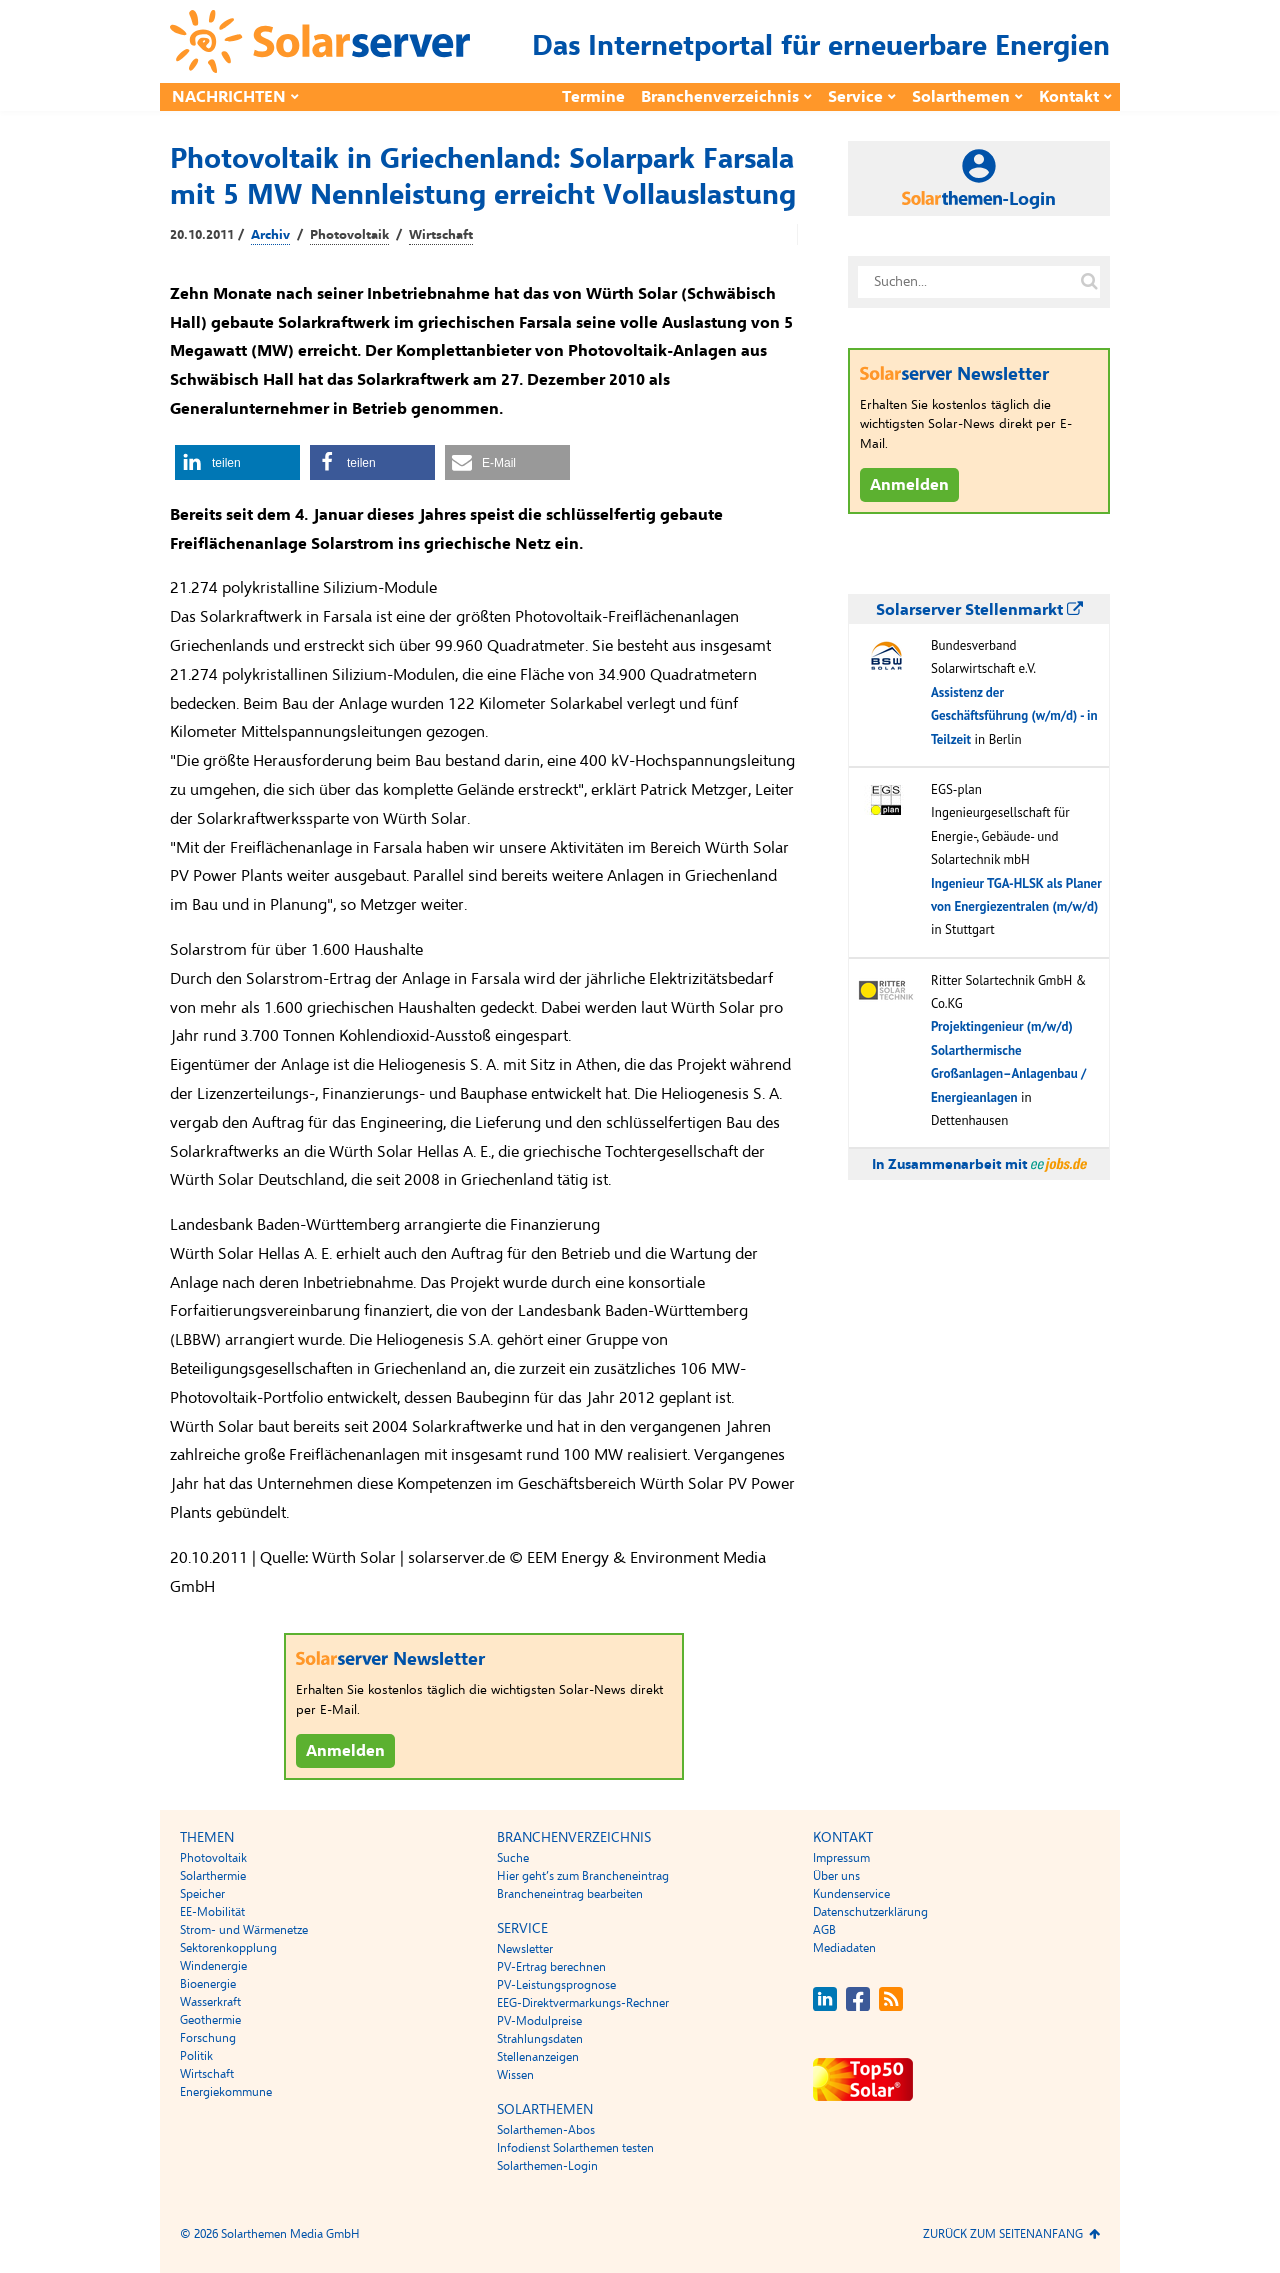  Describe the element at coordinates (1089, 282) in the screenshot. I see `[Suche auf solarserver.de]` at that location.